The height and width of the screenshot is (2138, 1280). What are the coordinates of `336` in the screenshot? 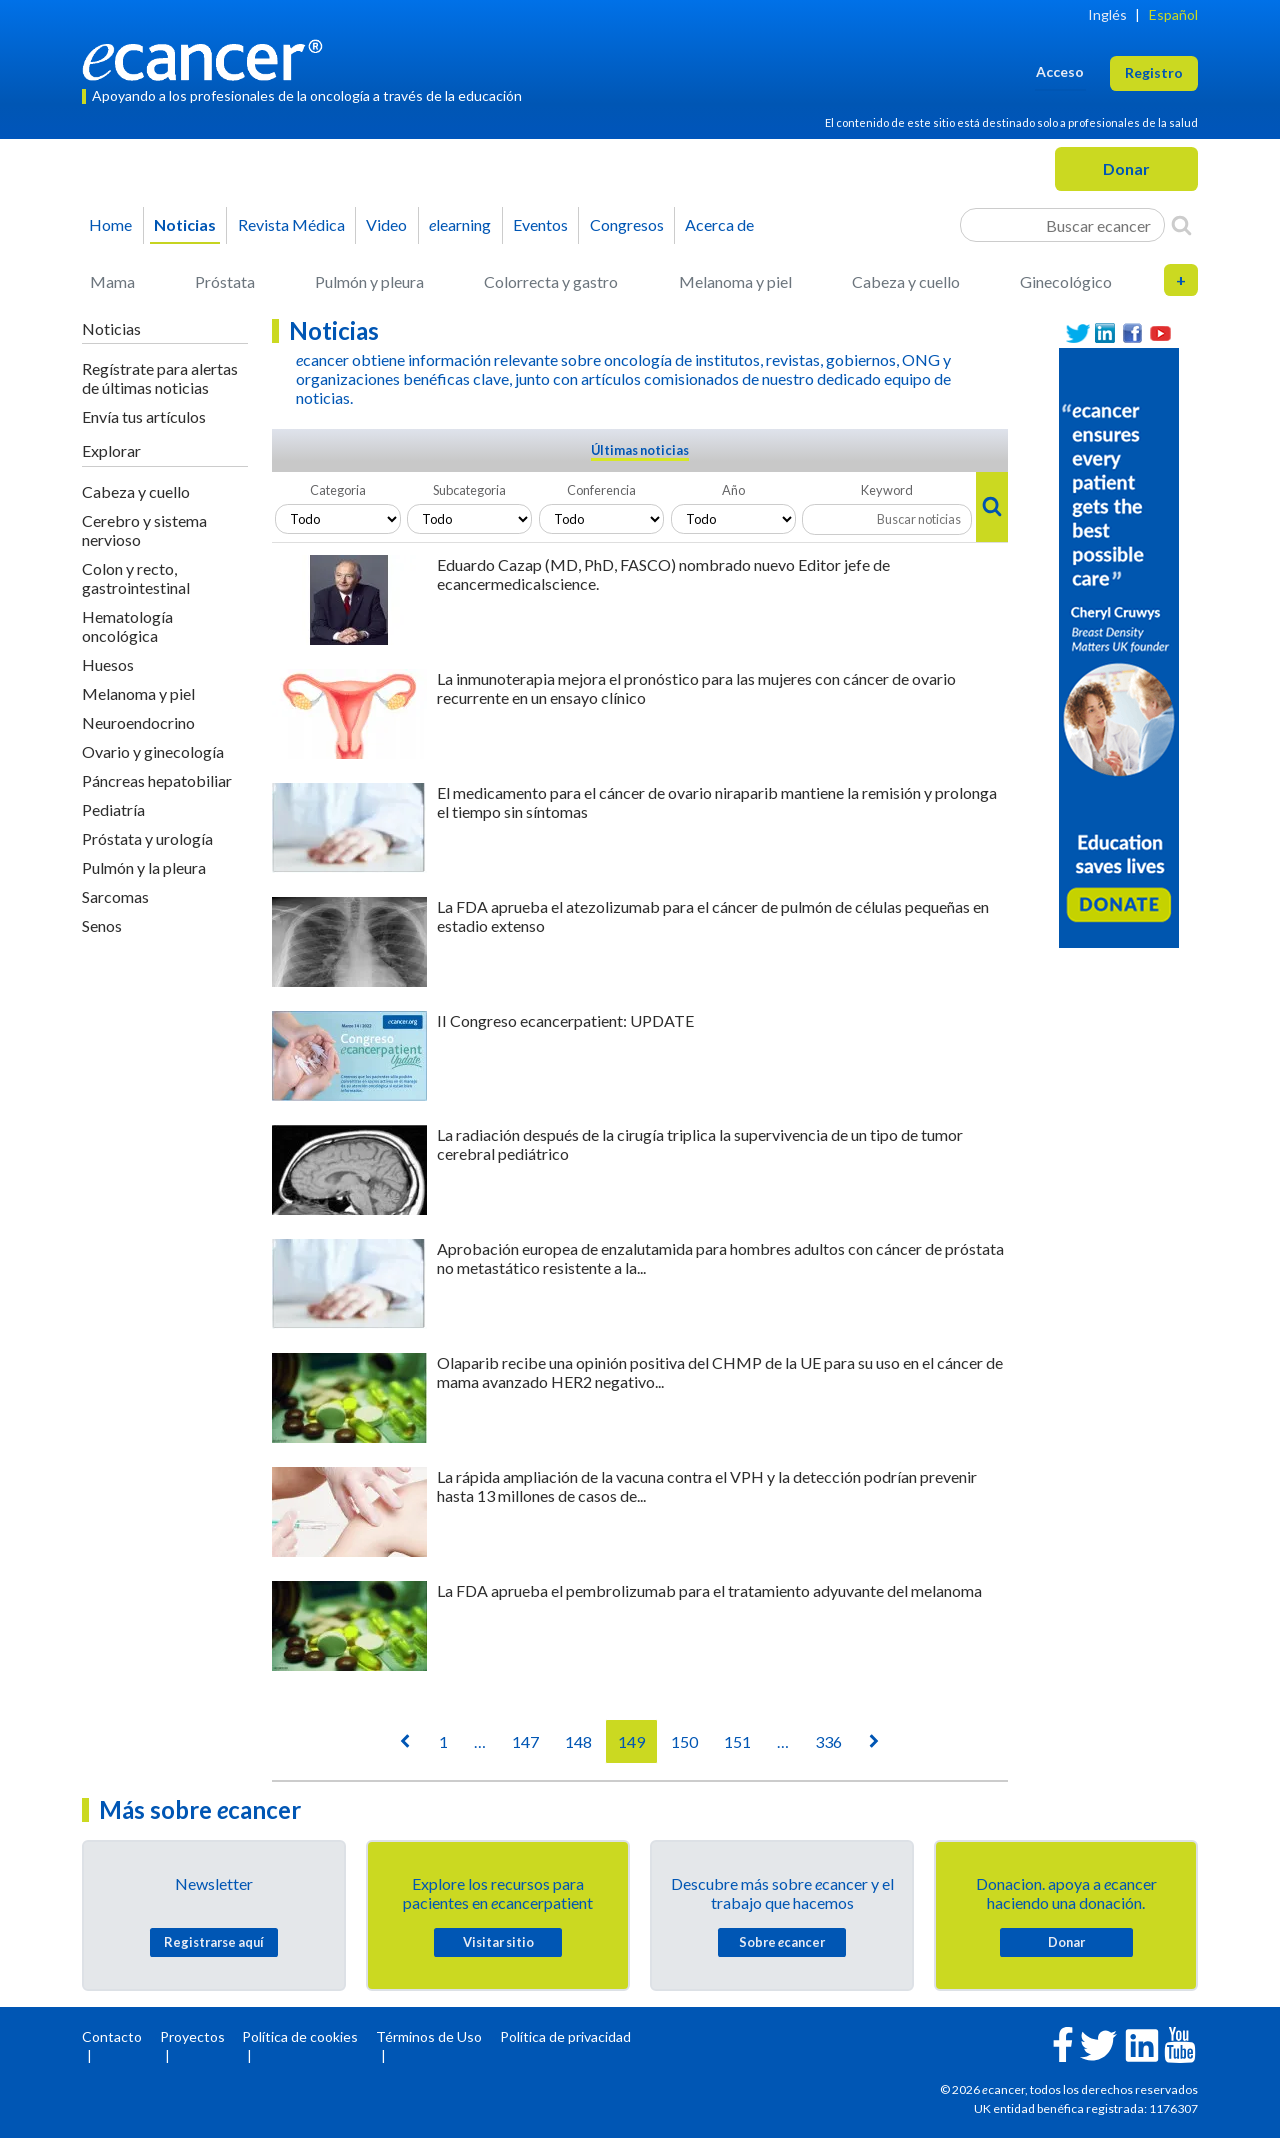 It's located at (828, 1741).